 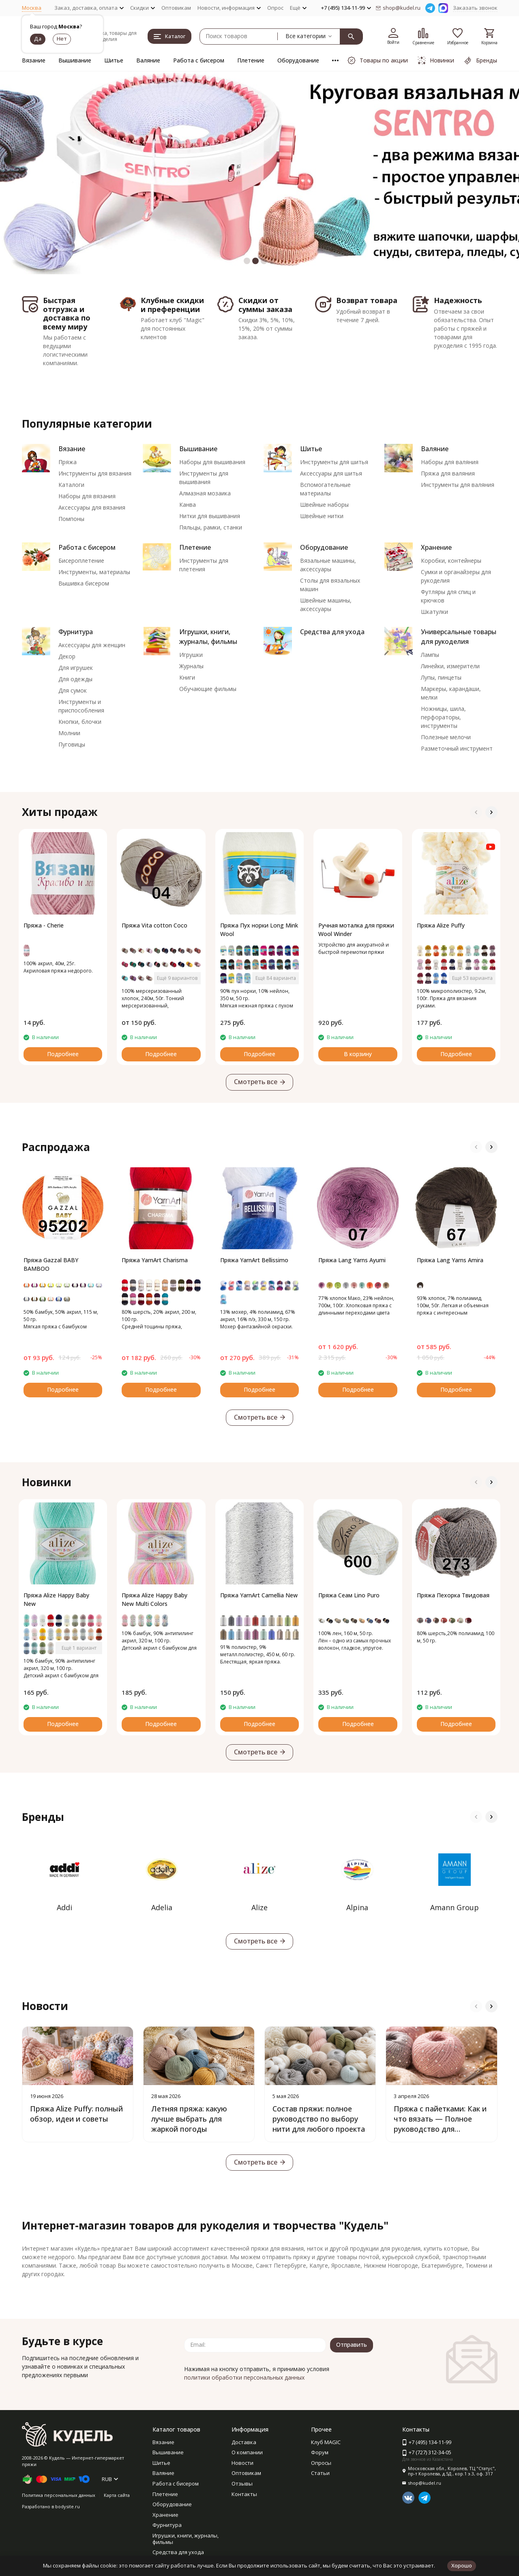 What do you see at coordinates (457, 748) in the screenshot?
I see `Разметочный инструмент` at bounding box center [457, 748].